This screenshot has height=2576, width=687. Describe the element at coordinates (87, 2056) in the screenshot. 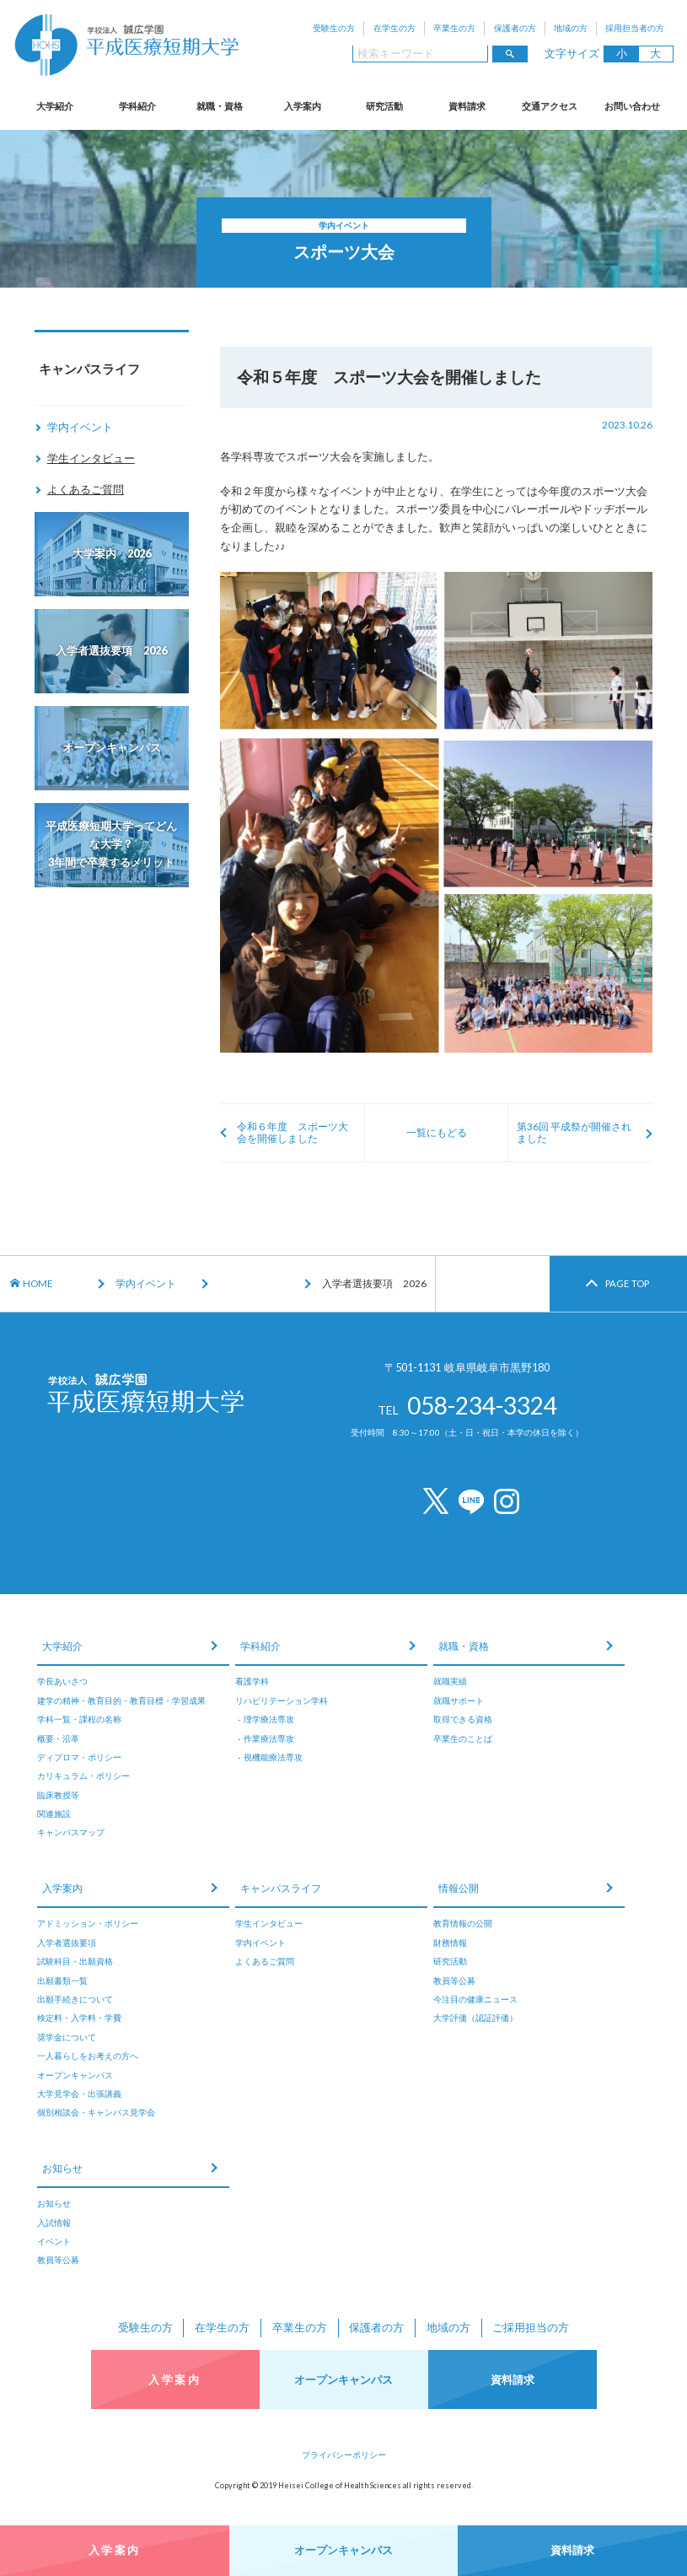

I see `一人暮らしをお考えの方へ` at that location.